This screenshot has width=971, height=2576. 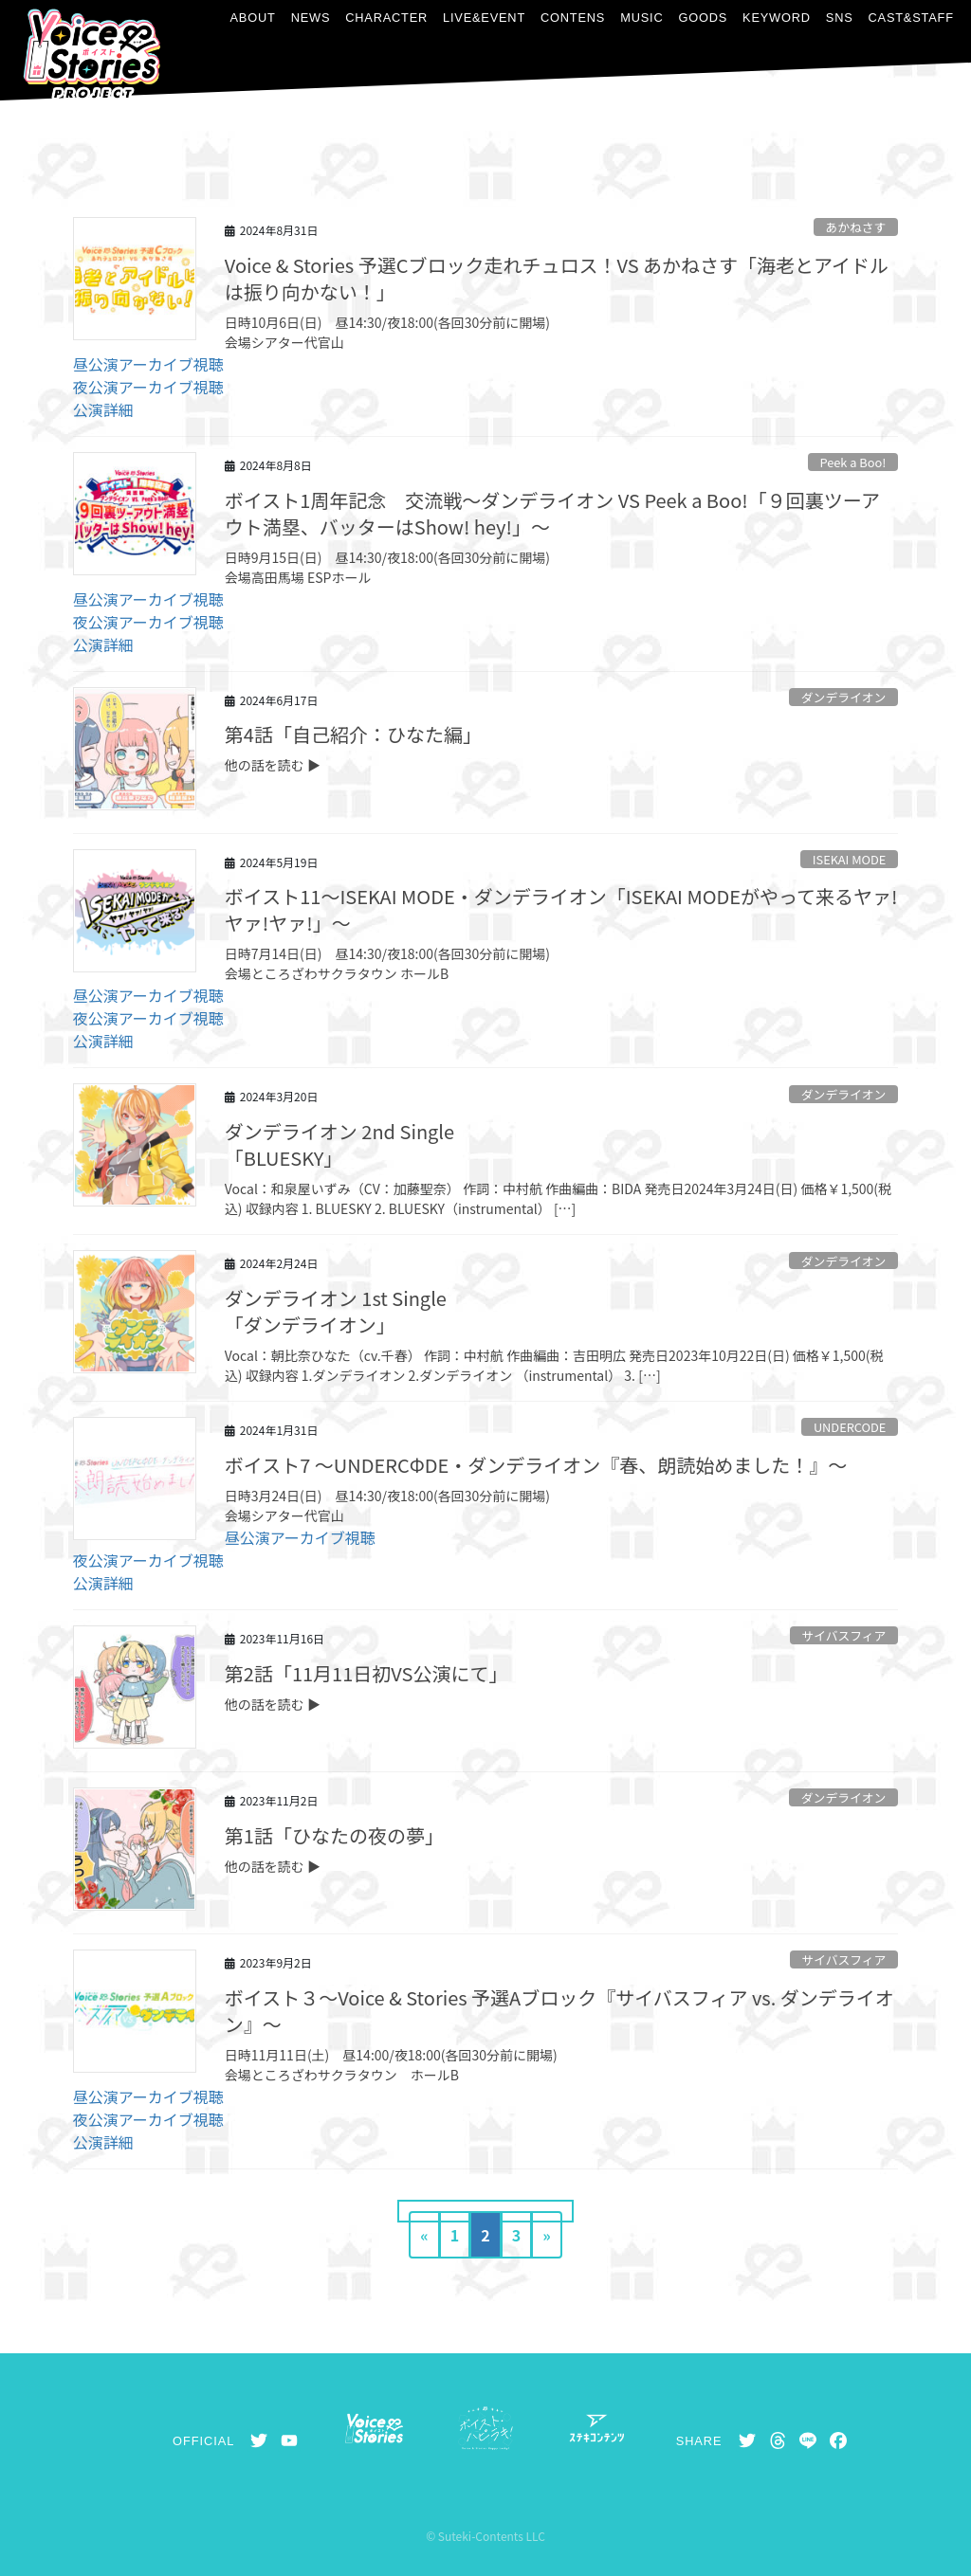 What do you see at coordinates (334, 1835) in the screenshot?
I see `第1話「ひなたの夜の夢」` at bounding box center [334, 1835].